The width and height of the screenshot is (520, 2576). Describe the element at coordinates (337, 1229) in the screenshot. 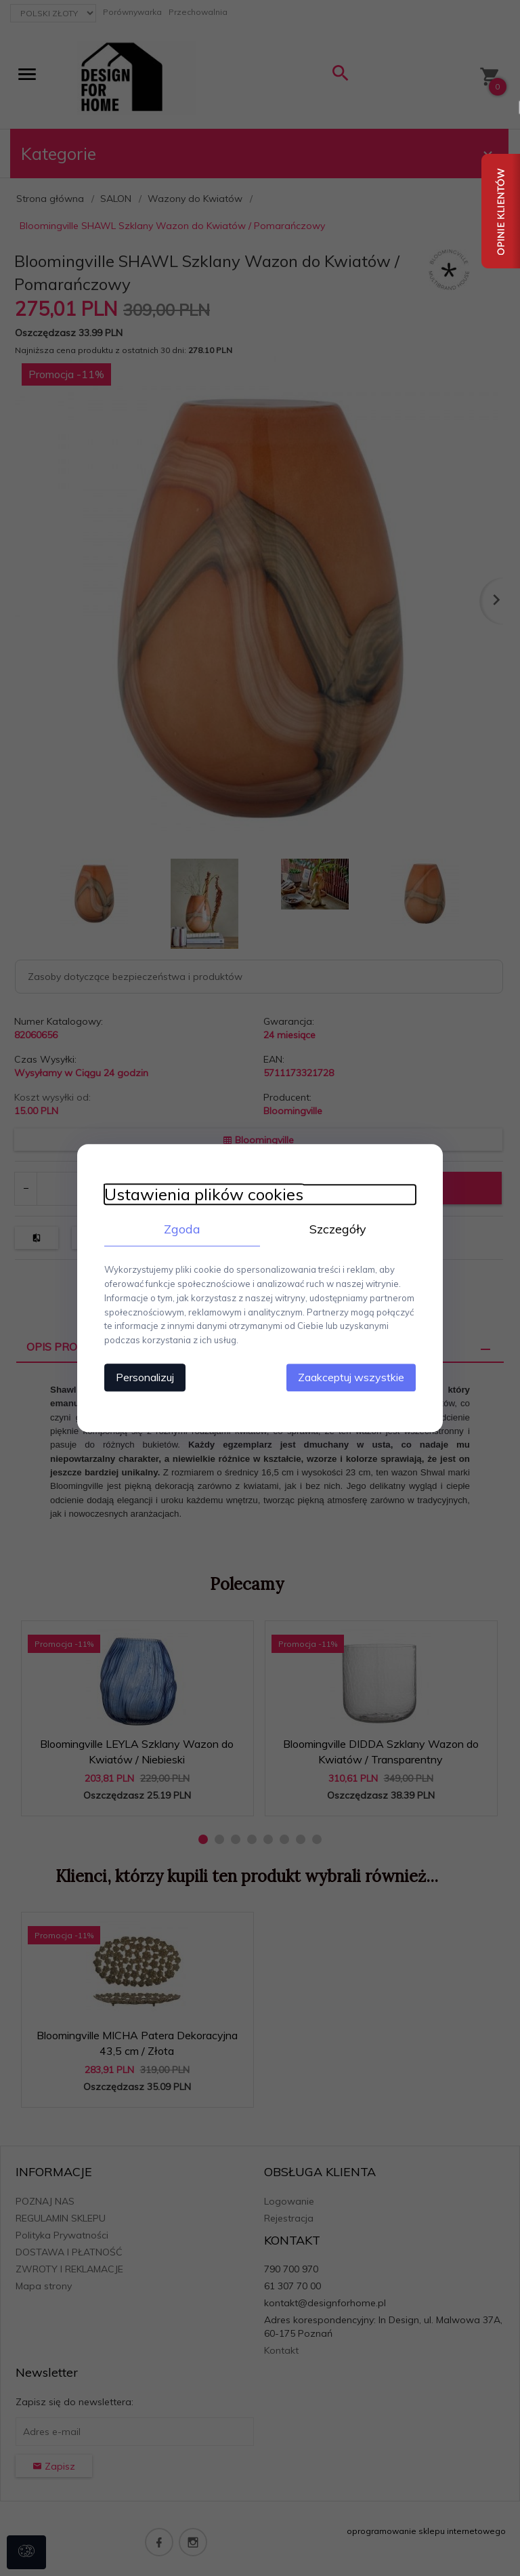

I see `Szczegóły` at that location.